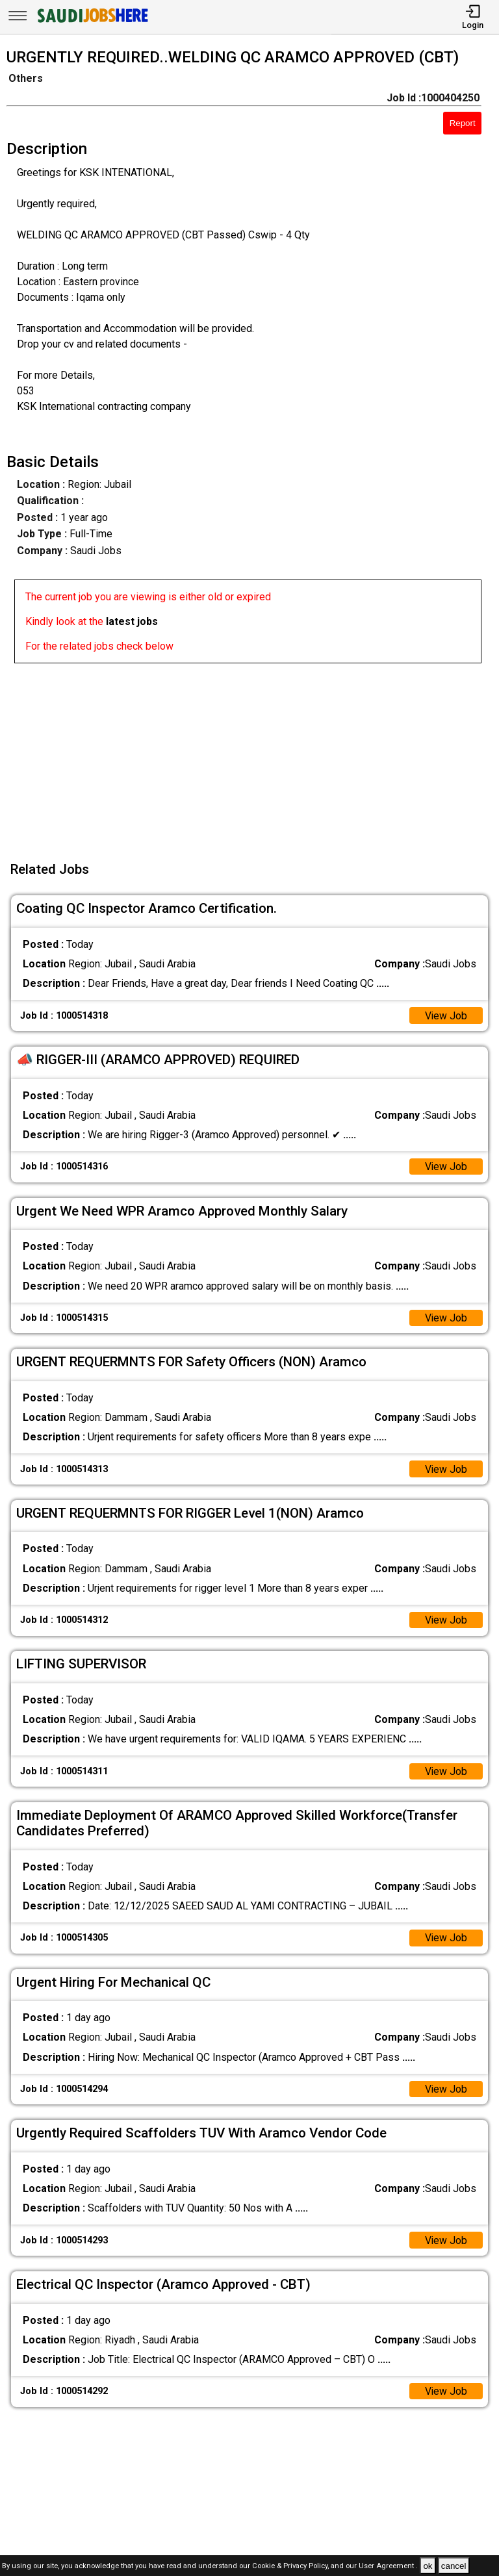  What do you see at coordinates (463, 123) in the screenshot?
I see `Report` at bounding box center [463, 123].